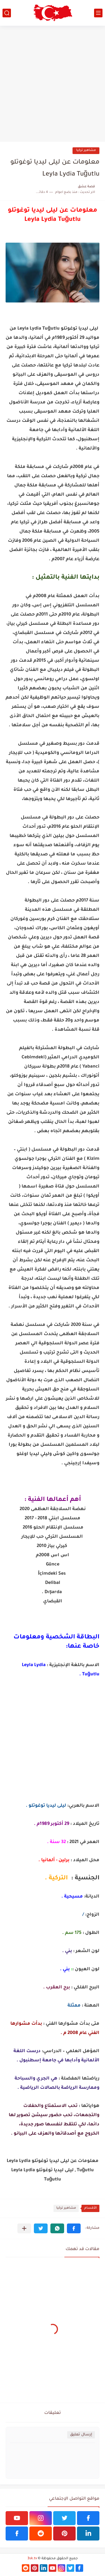 The height and width of the screenshot is (2576, 105). I want to click on [button], so click(74, 2228).